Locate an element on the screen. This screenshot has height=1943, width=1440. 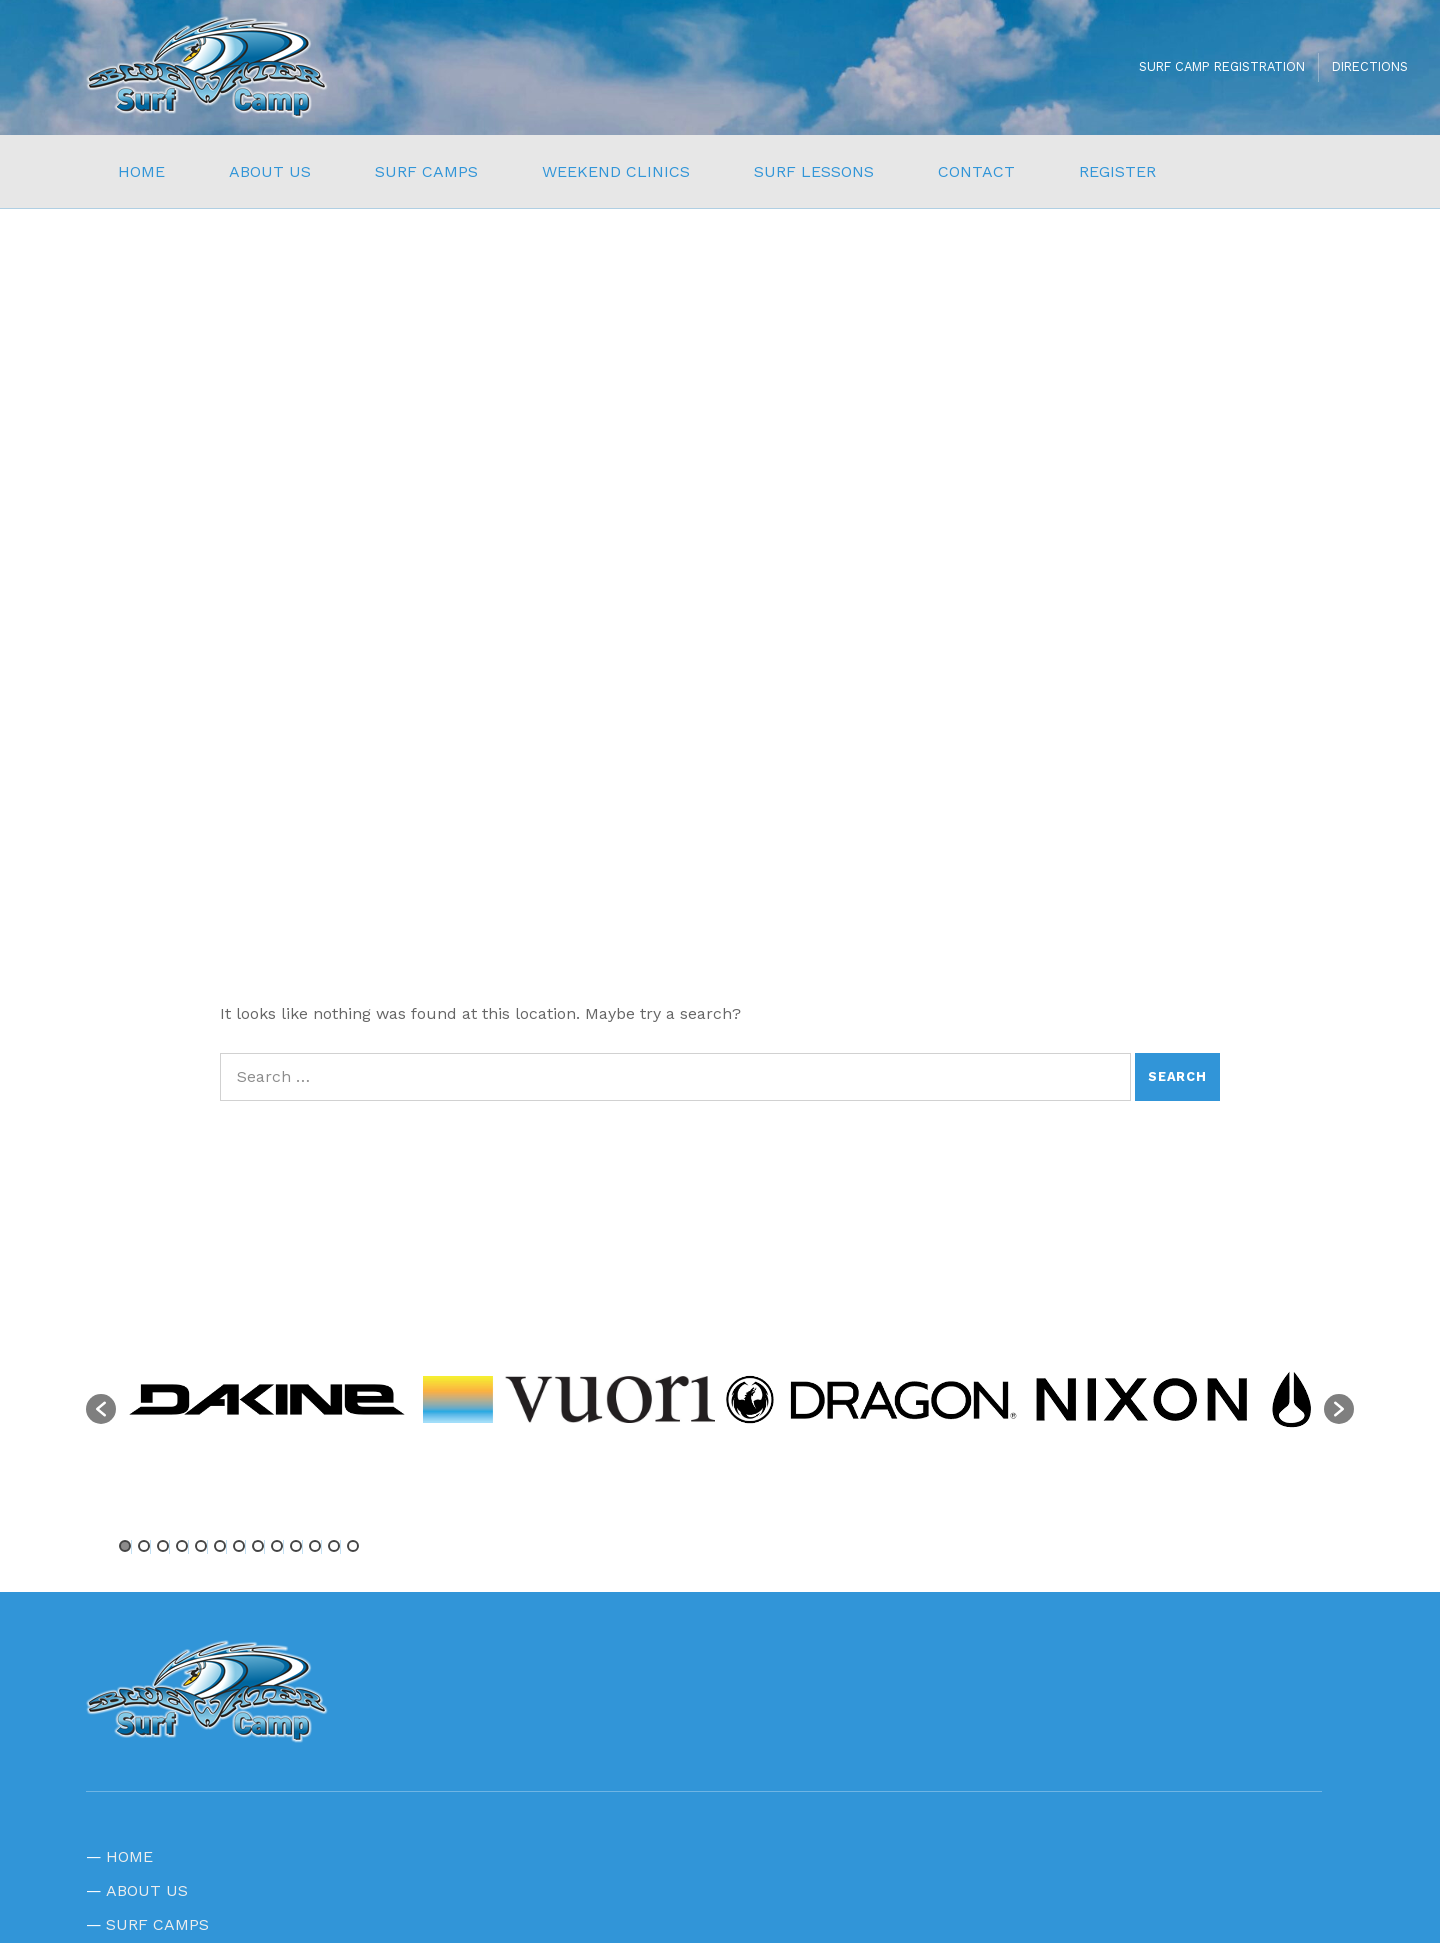
9 [button] is located at coordinates (277, 1546).